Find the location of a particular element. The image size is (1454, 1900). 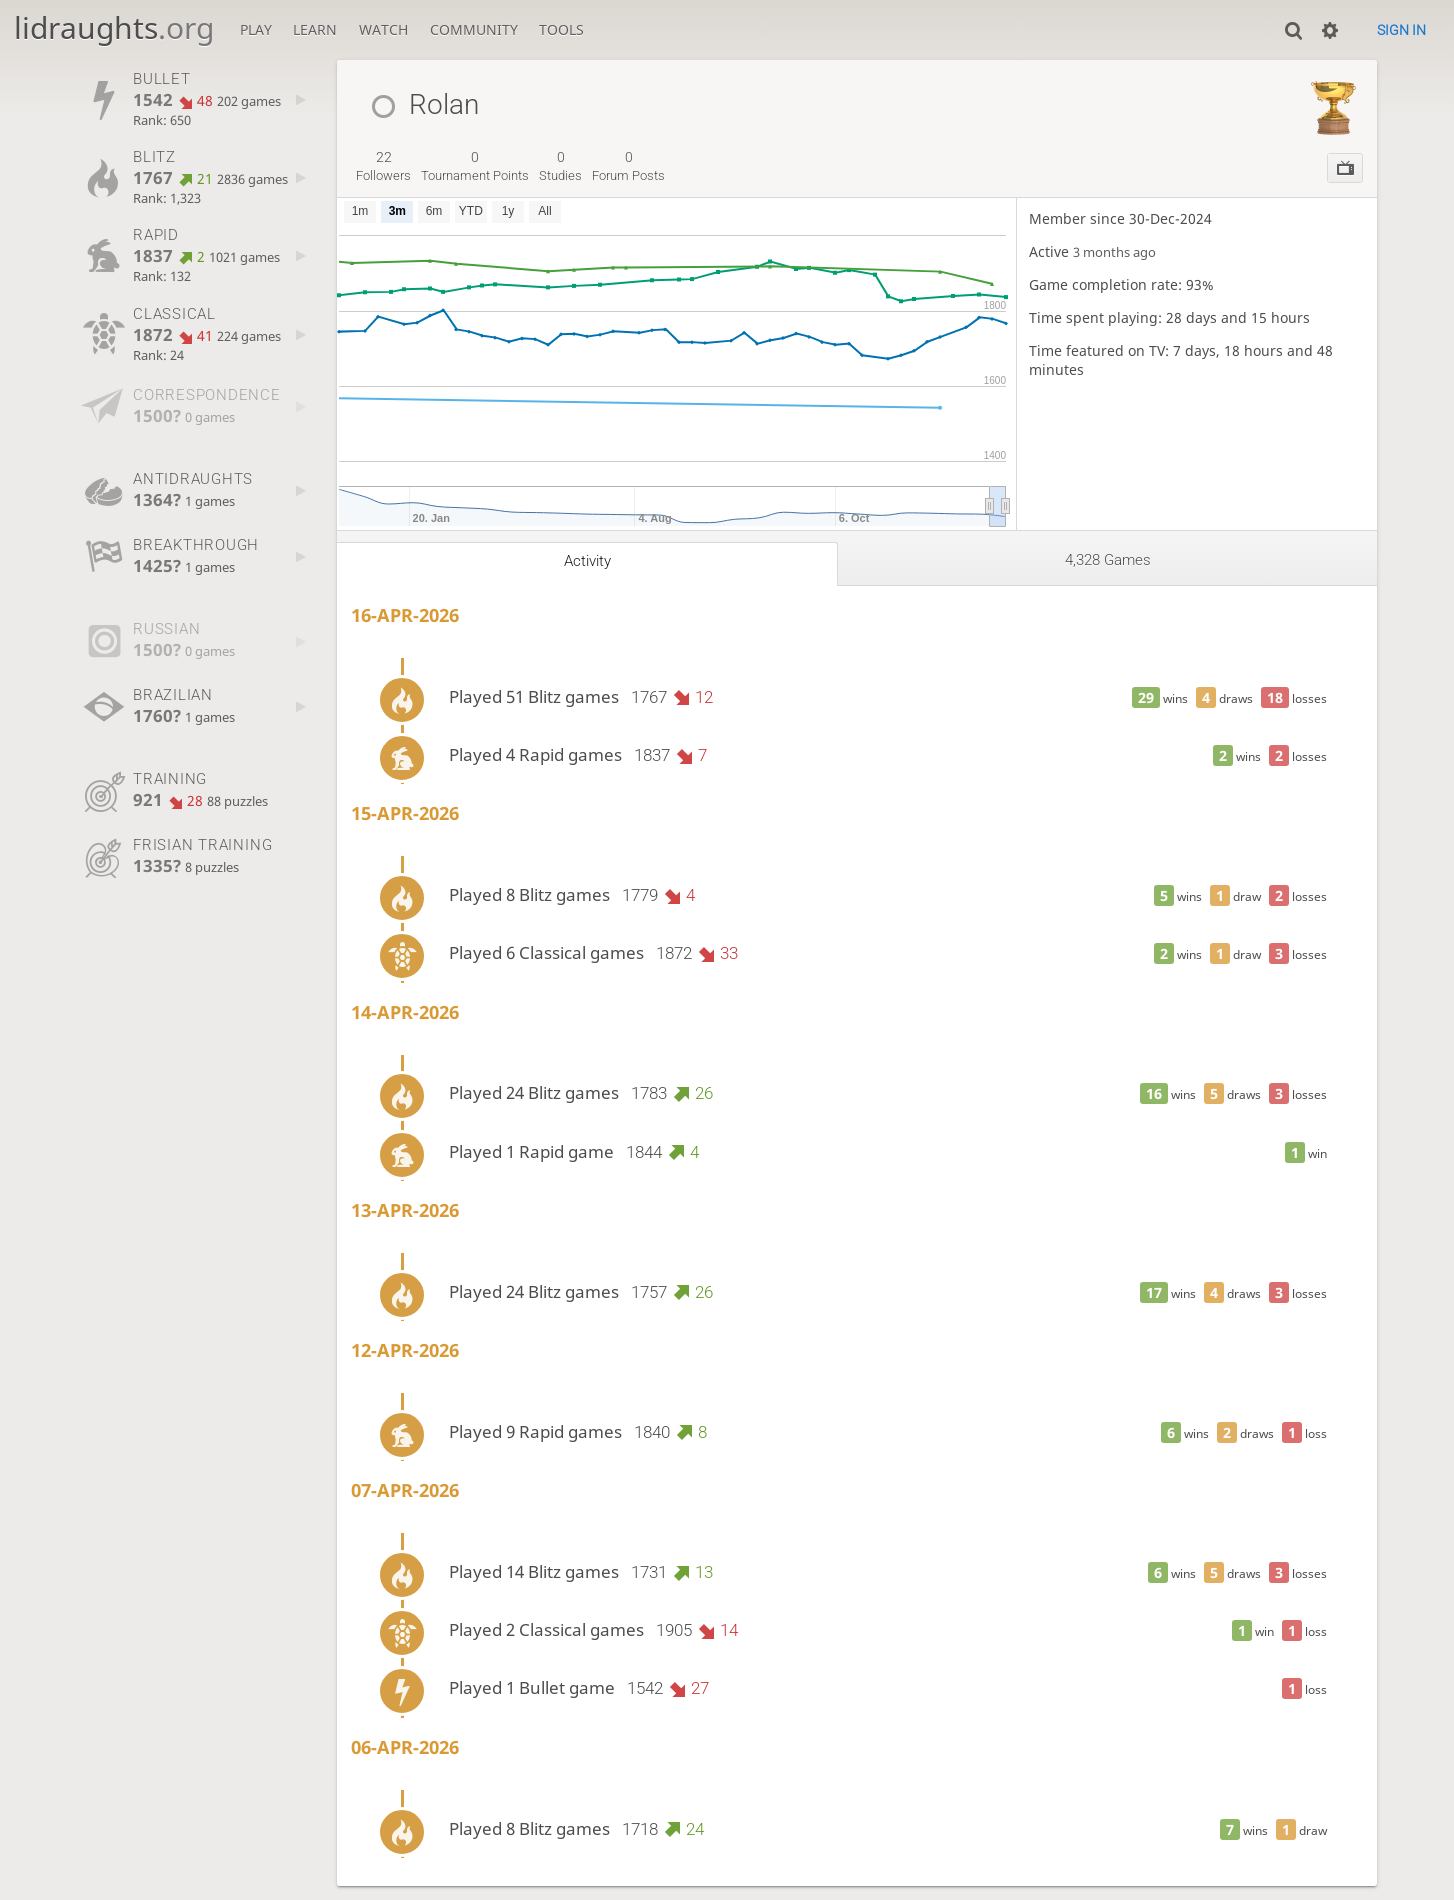

Tools is located at coordinates (561, 29).